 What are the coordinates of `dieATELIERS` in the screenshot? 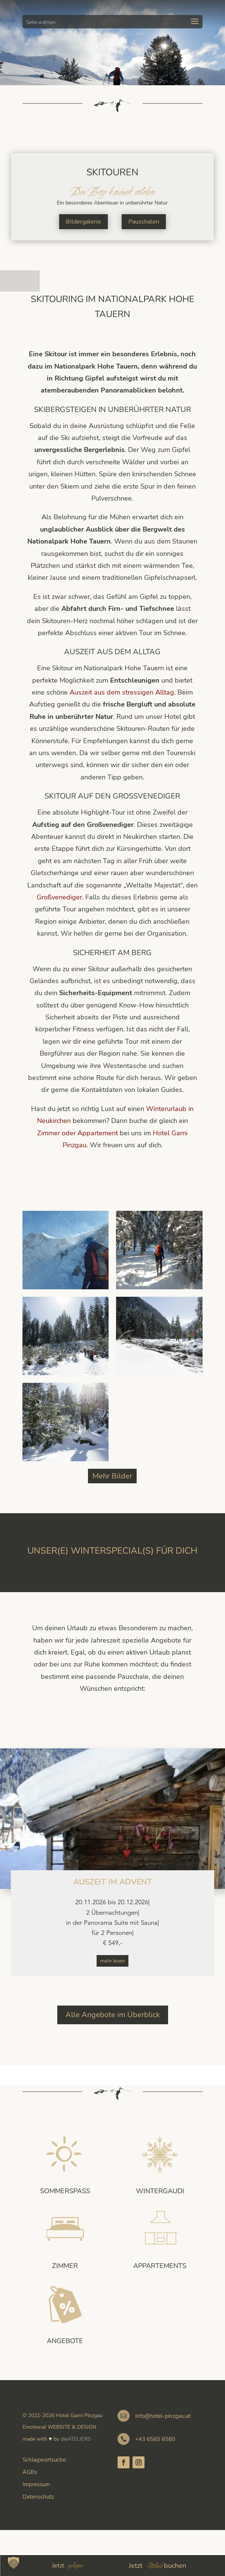 It's located at (76, 2439).